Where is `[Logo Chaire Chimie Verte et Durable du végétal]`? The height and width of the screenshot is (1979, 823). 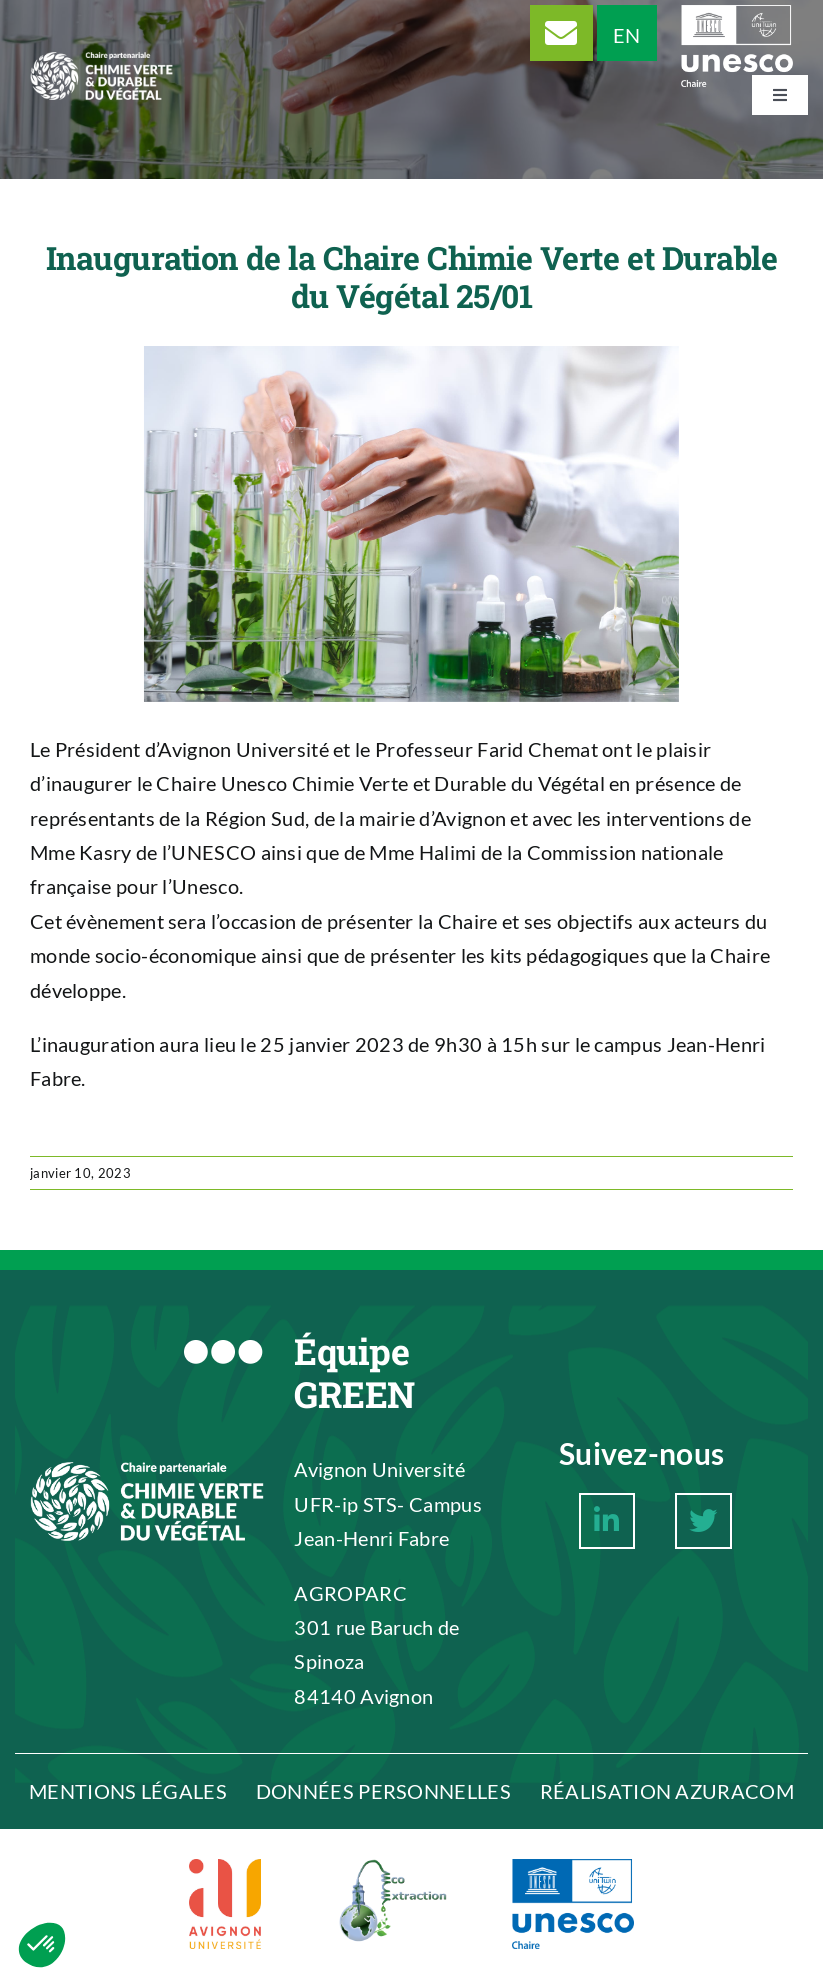 [Logo Chaire Chimie Verte et Durable du végétal] is located at coordinates (101, 32).